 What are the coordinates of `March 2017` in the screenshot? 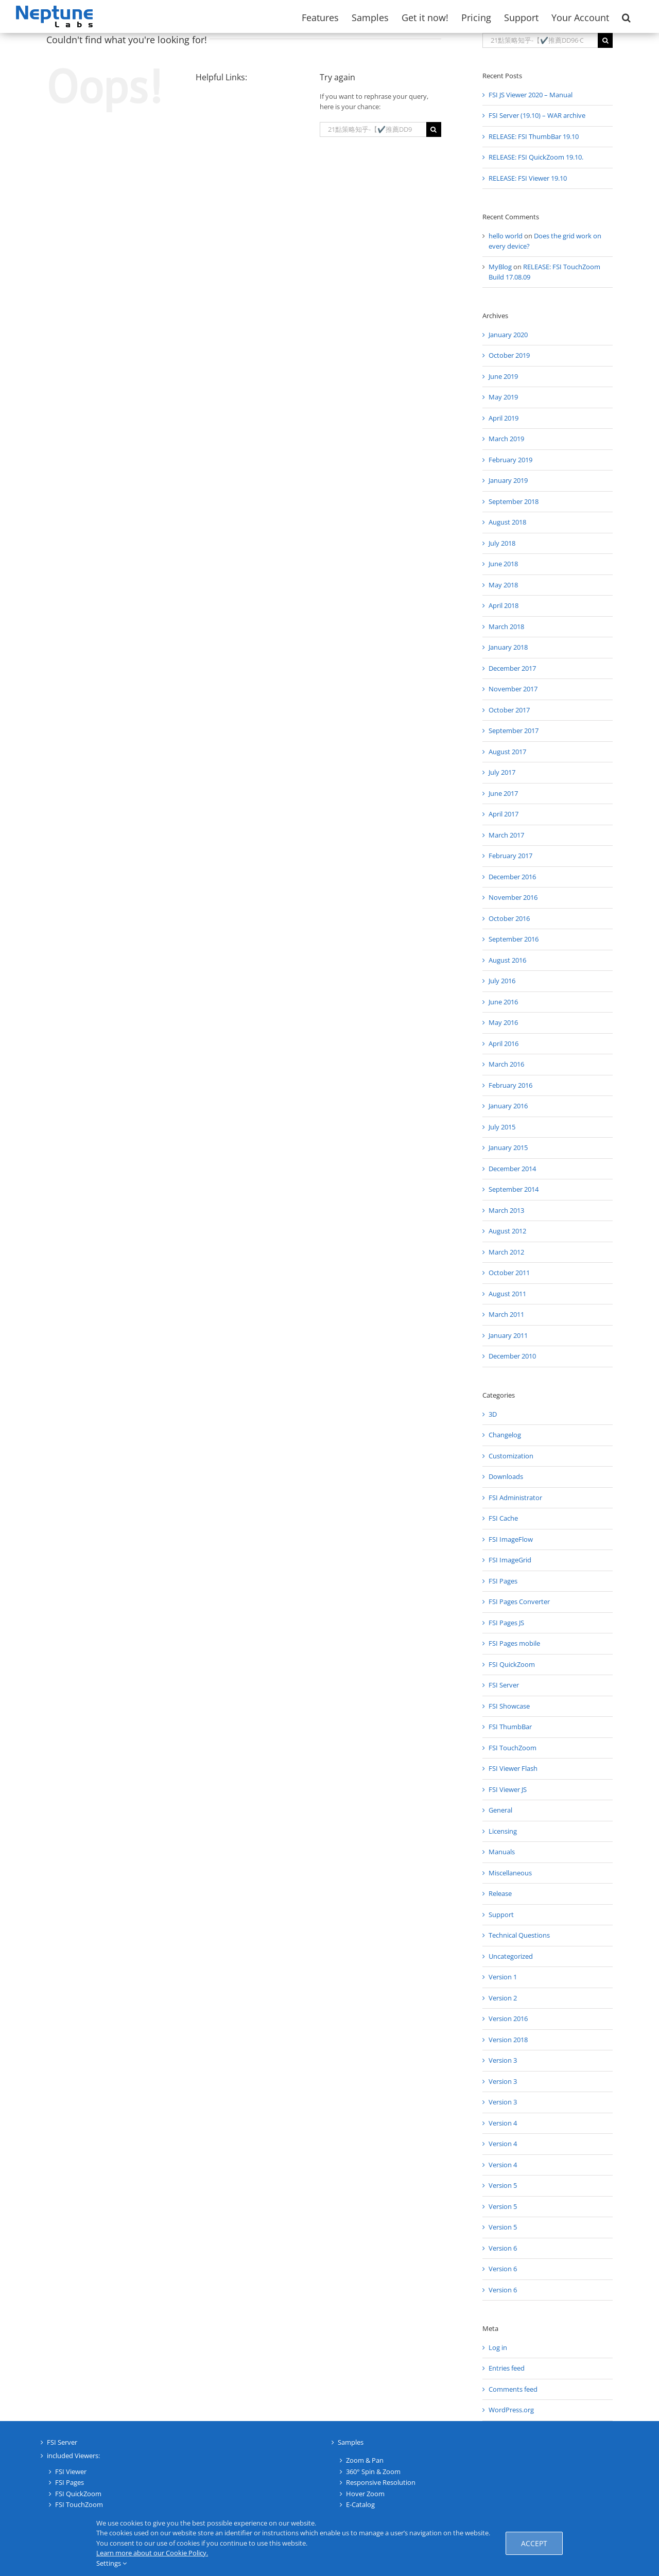 It's located at (506, 835).